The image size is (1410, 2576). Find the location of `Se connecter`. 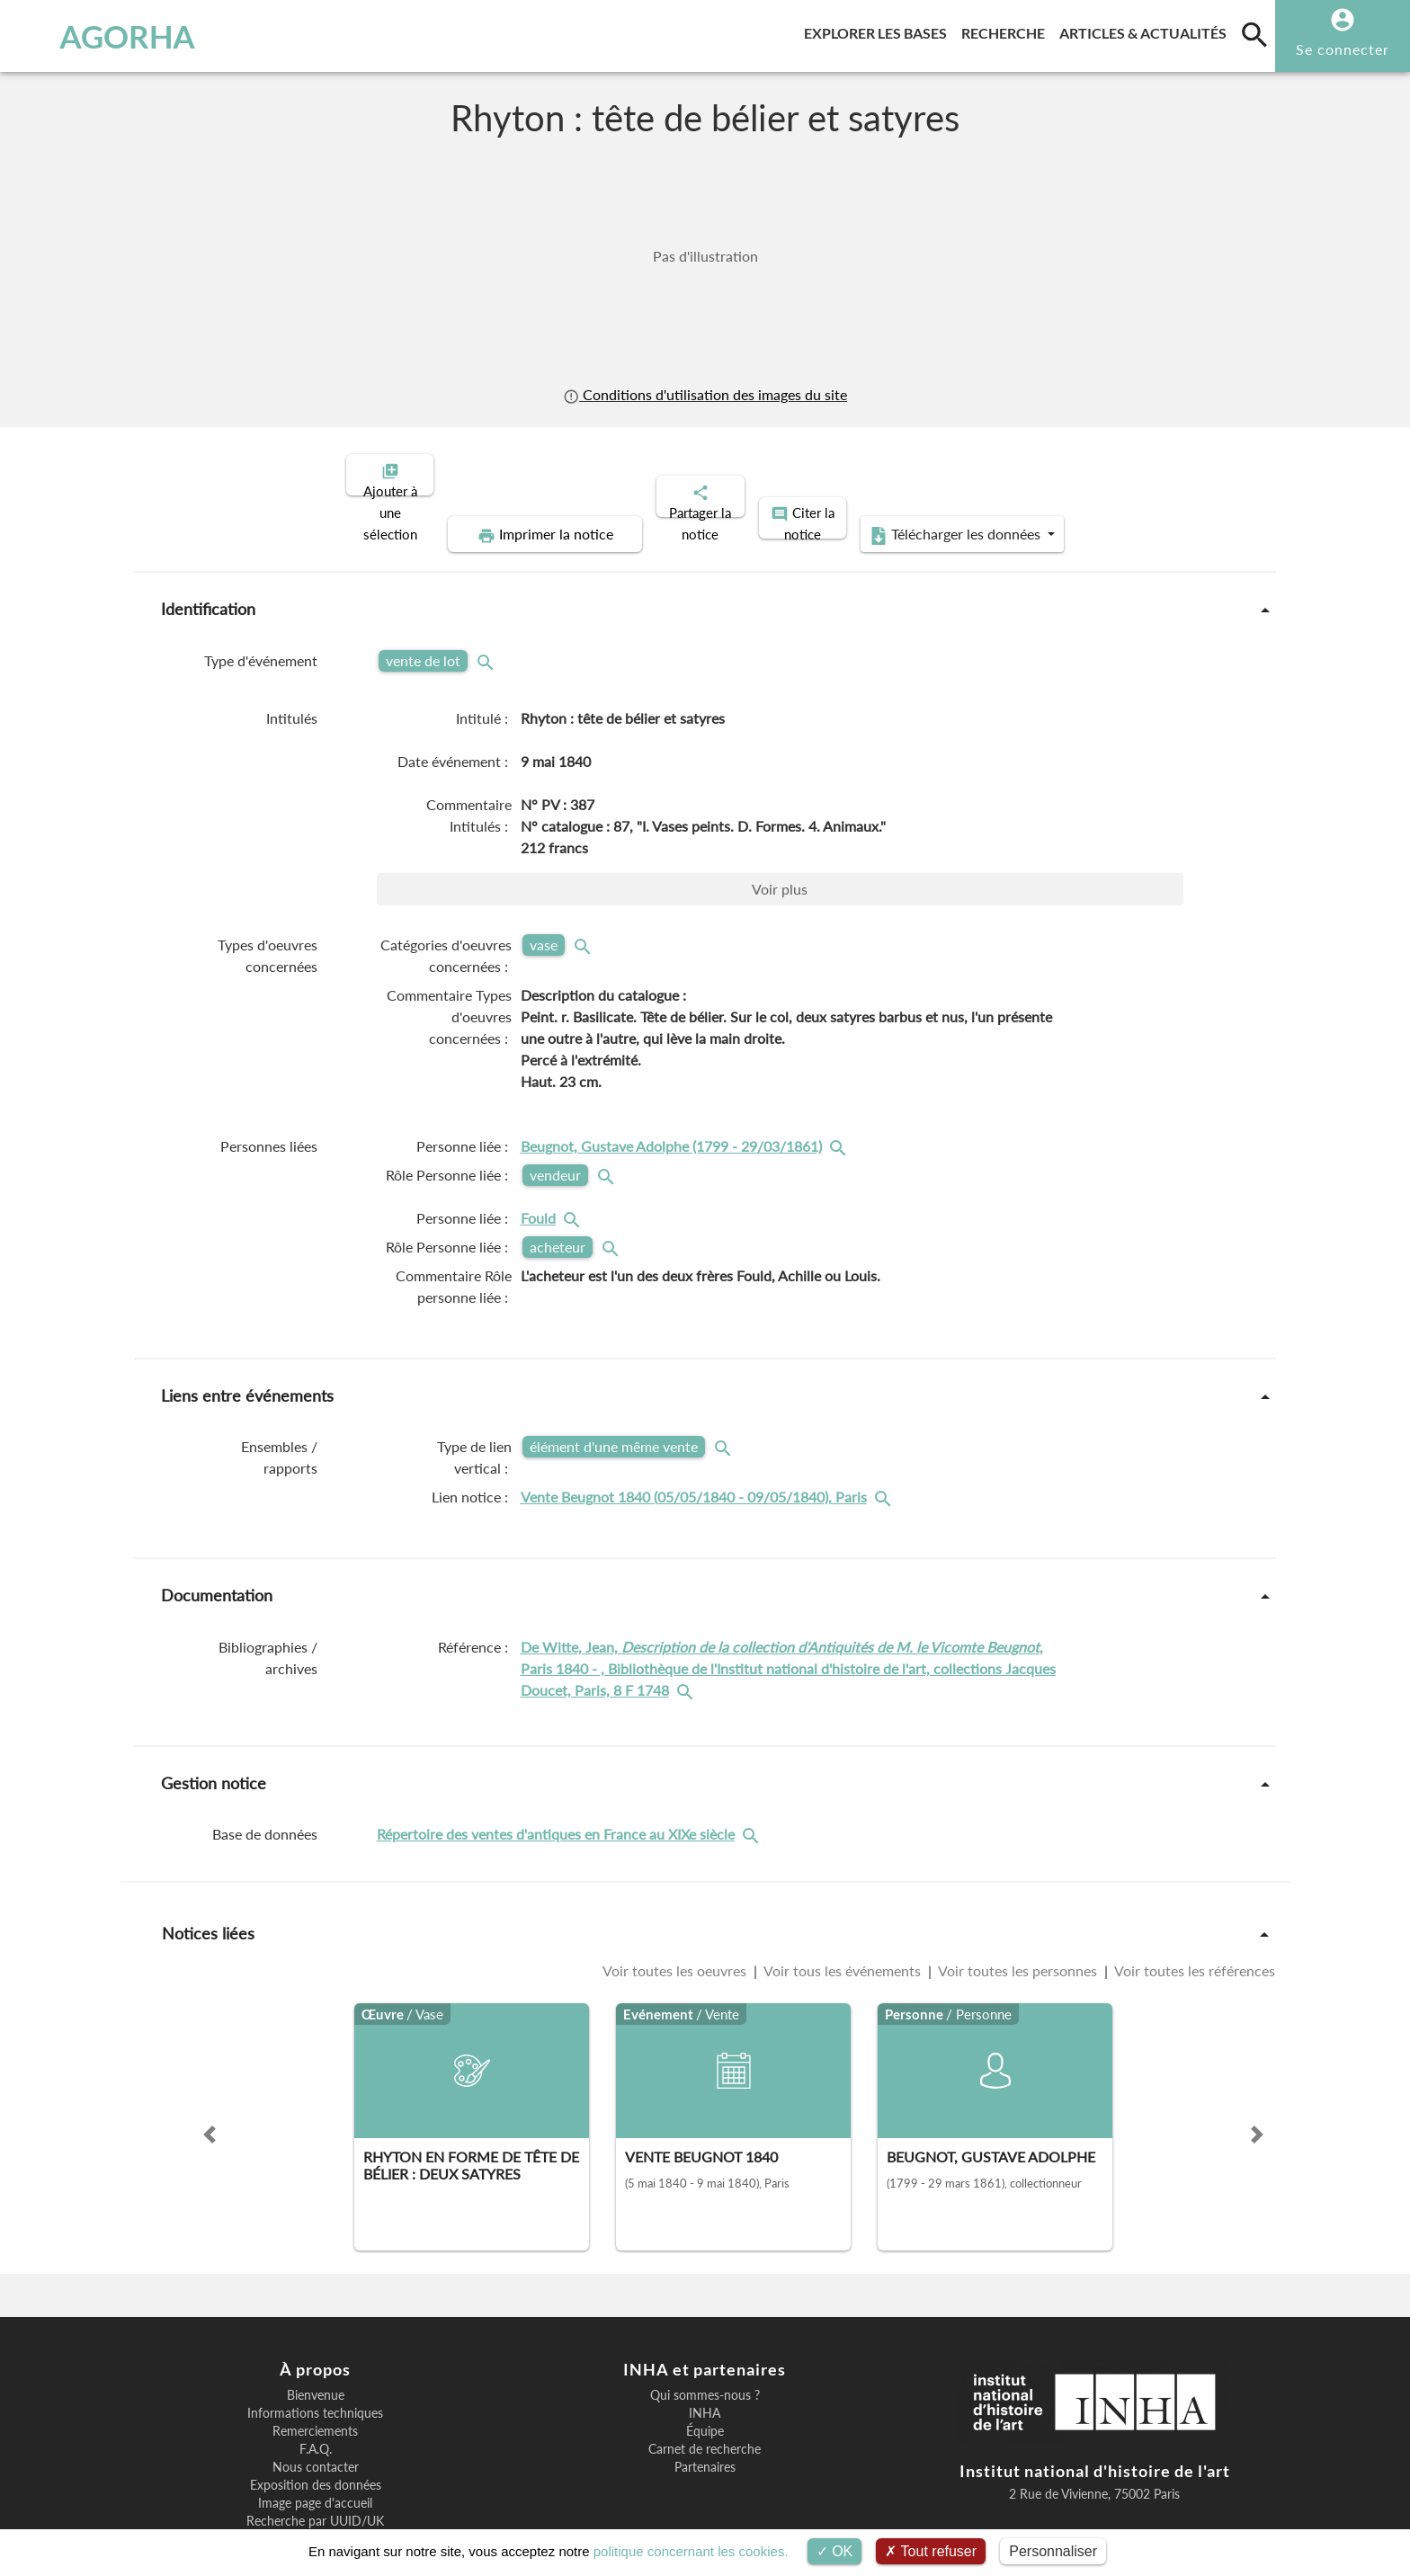

Se connecter is located at coordinates (1342, 49).